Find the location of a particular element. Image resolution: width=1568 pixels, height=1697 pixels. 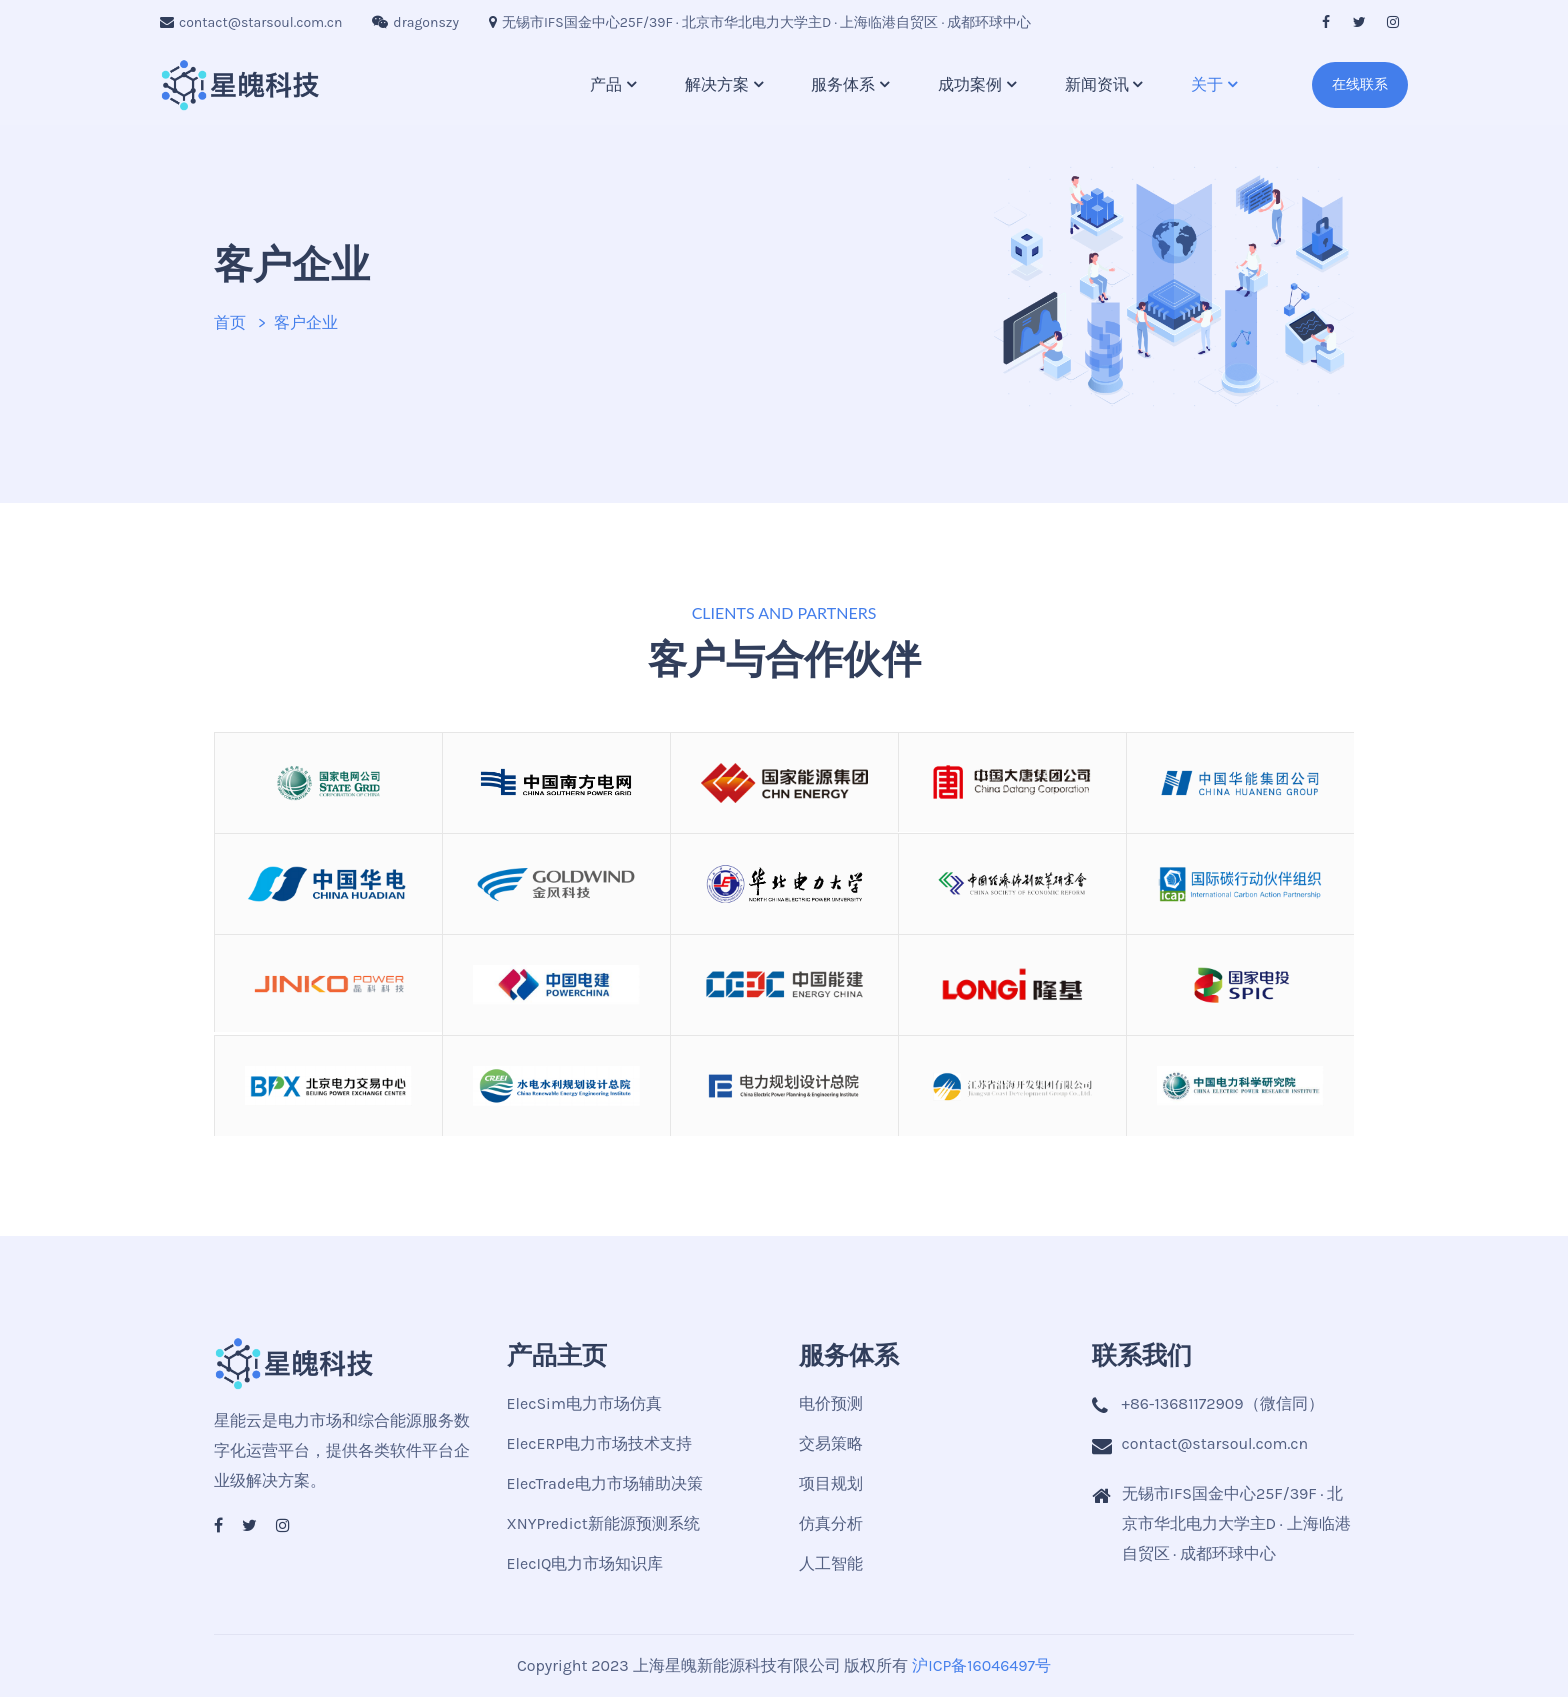

解决方案 is located at coordinates (717, 84).